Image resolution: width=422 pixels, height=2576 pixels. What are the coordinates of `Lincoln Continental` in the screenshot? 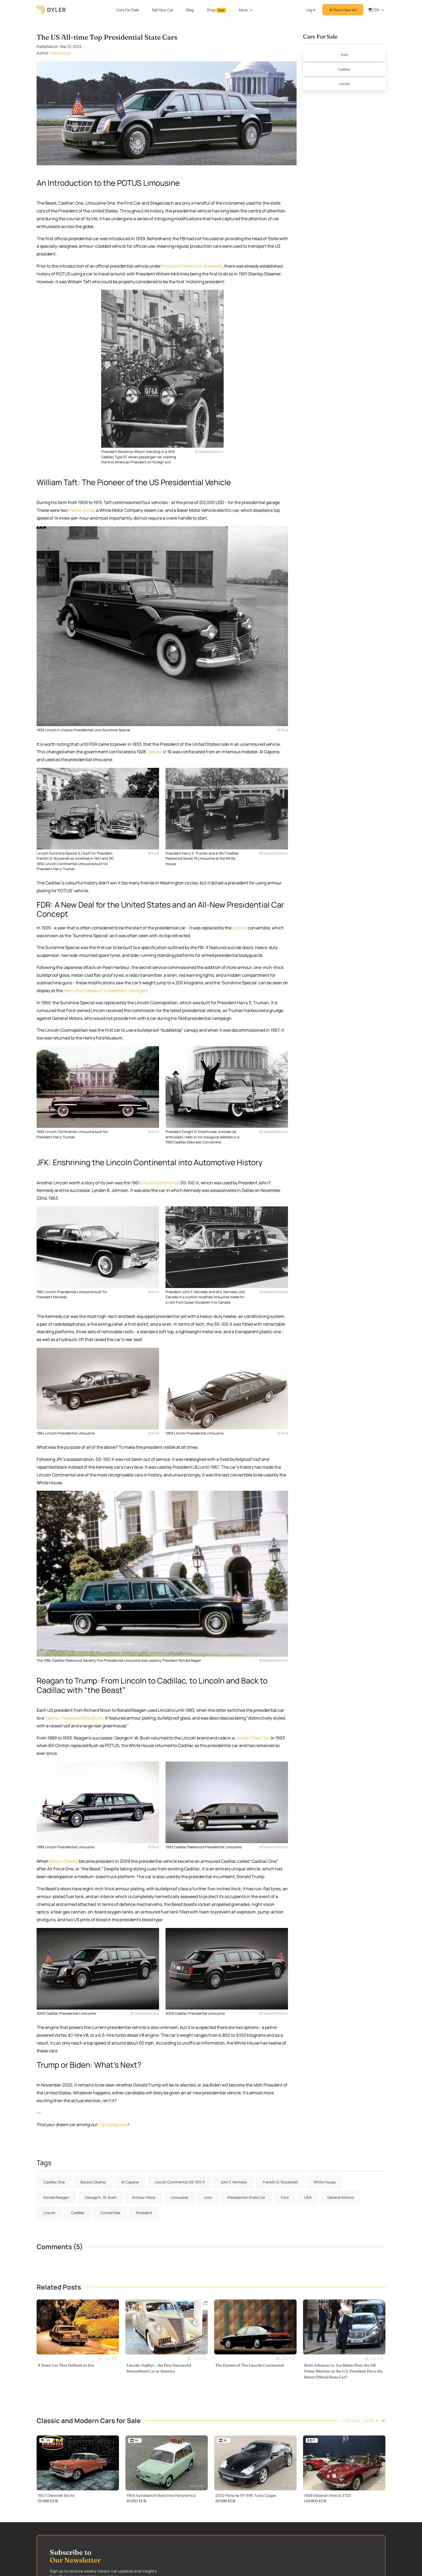 It's located at (160, 1183).